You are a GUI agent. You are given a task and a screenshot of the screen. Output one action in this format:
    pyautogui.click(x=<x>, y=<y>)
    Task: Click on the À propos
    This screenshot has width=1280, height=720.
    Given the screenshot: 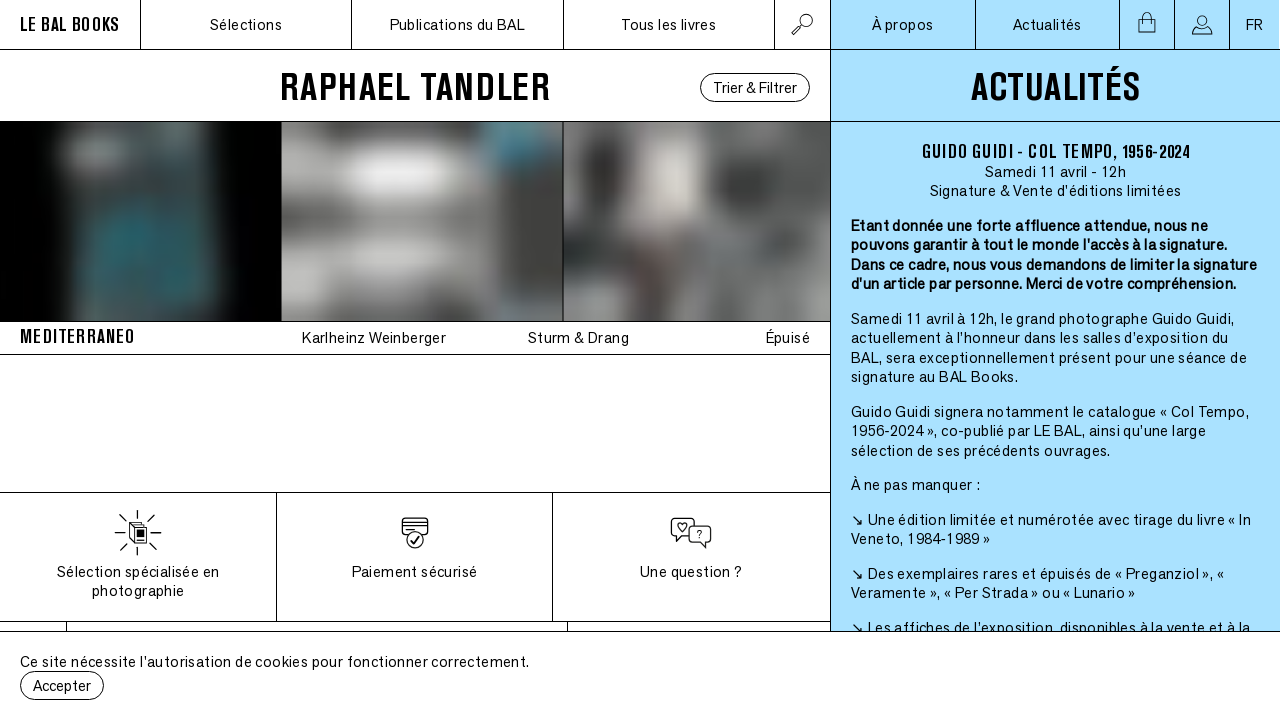 What is the action you would take?
    pyautogui.click(x=902, y=24)
    